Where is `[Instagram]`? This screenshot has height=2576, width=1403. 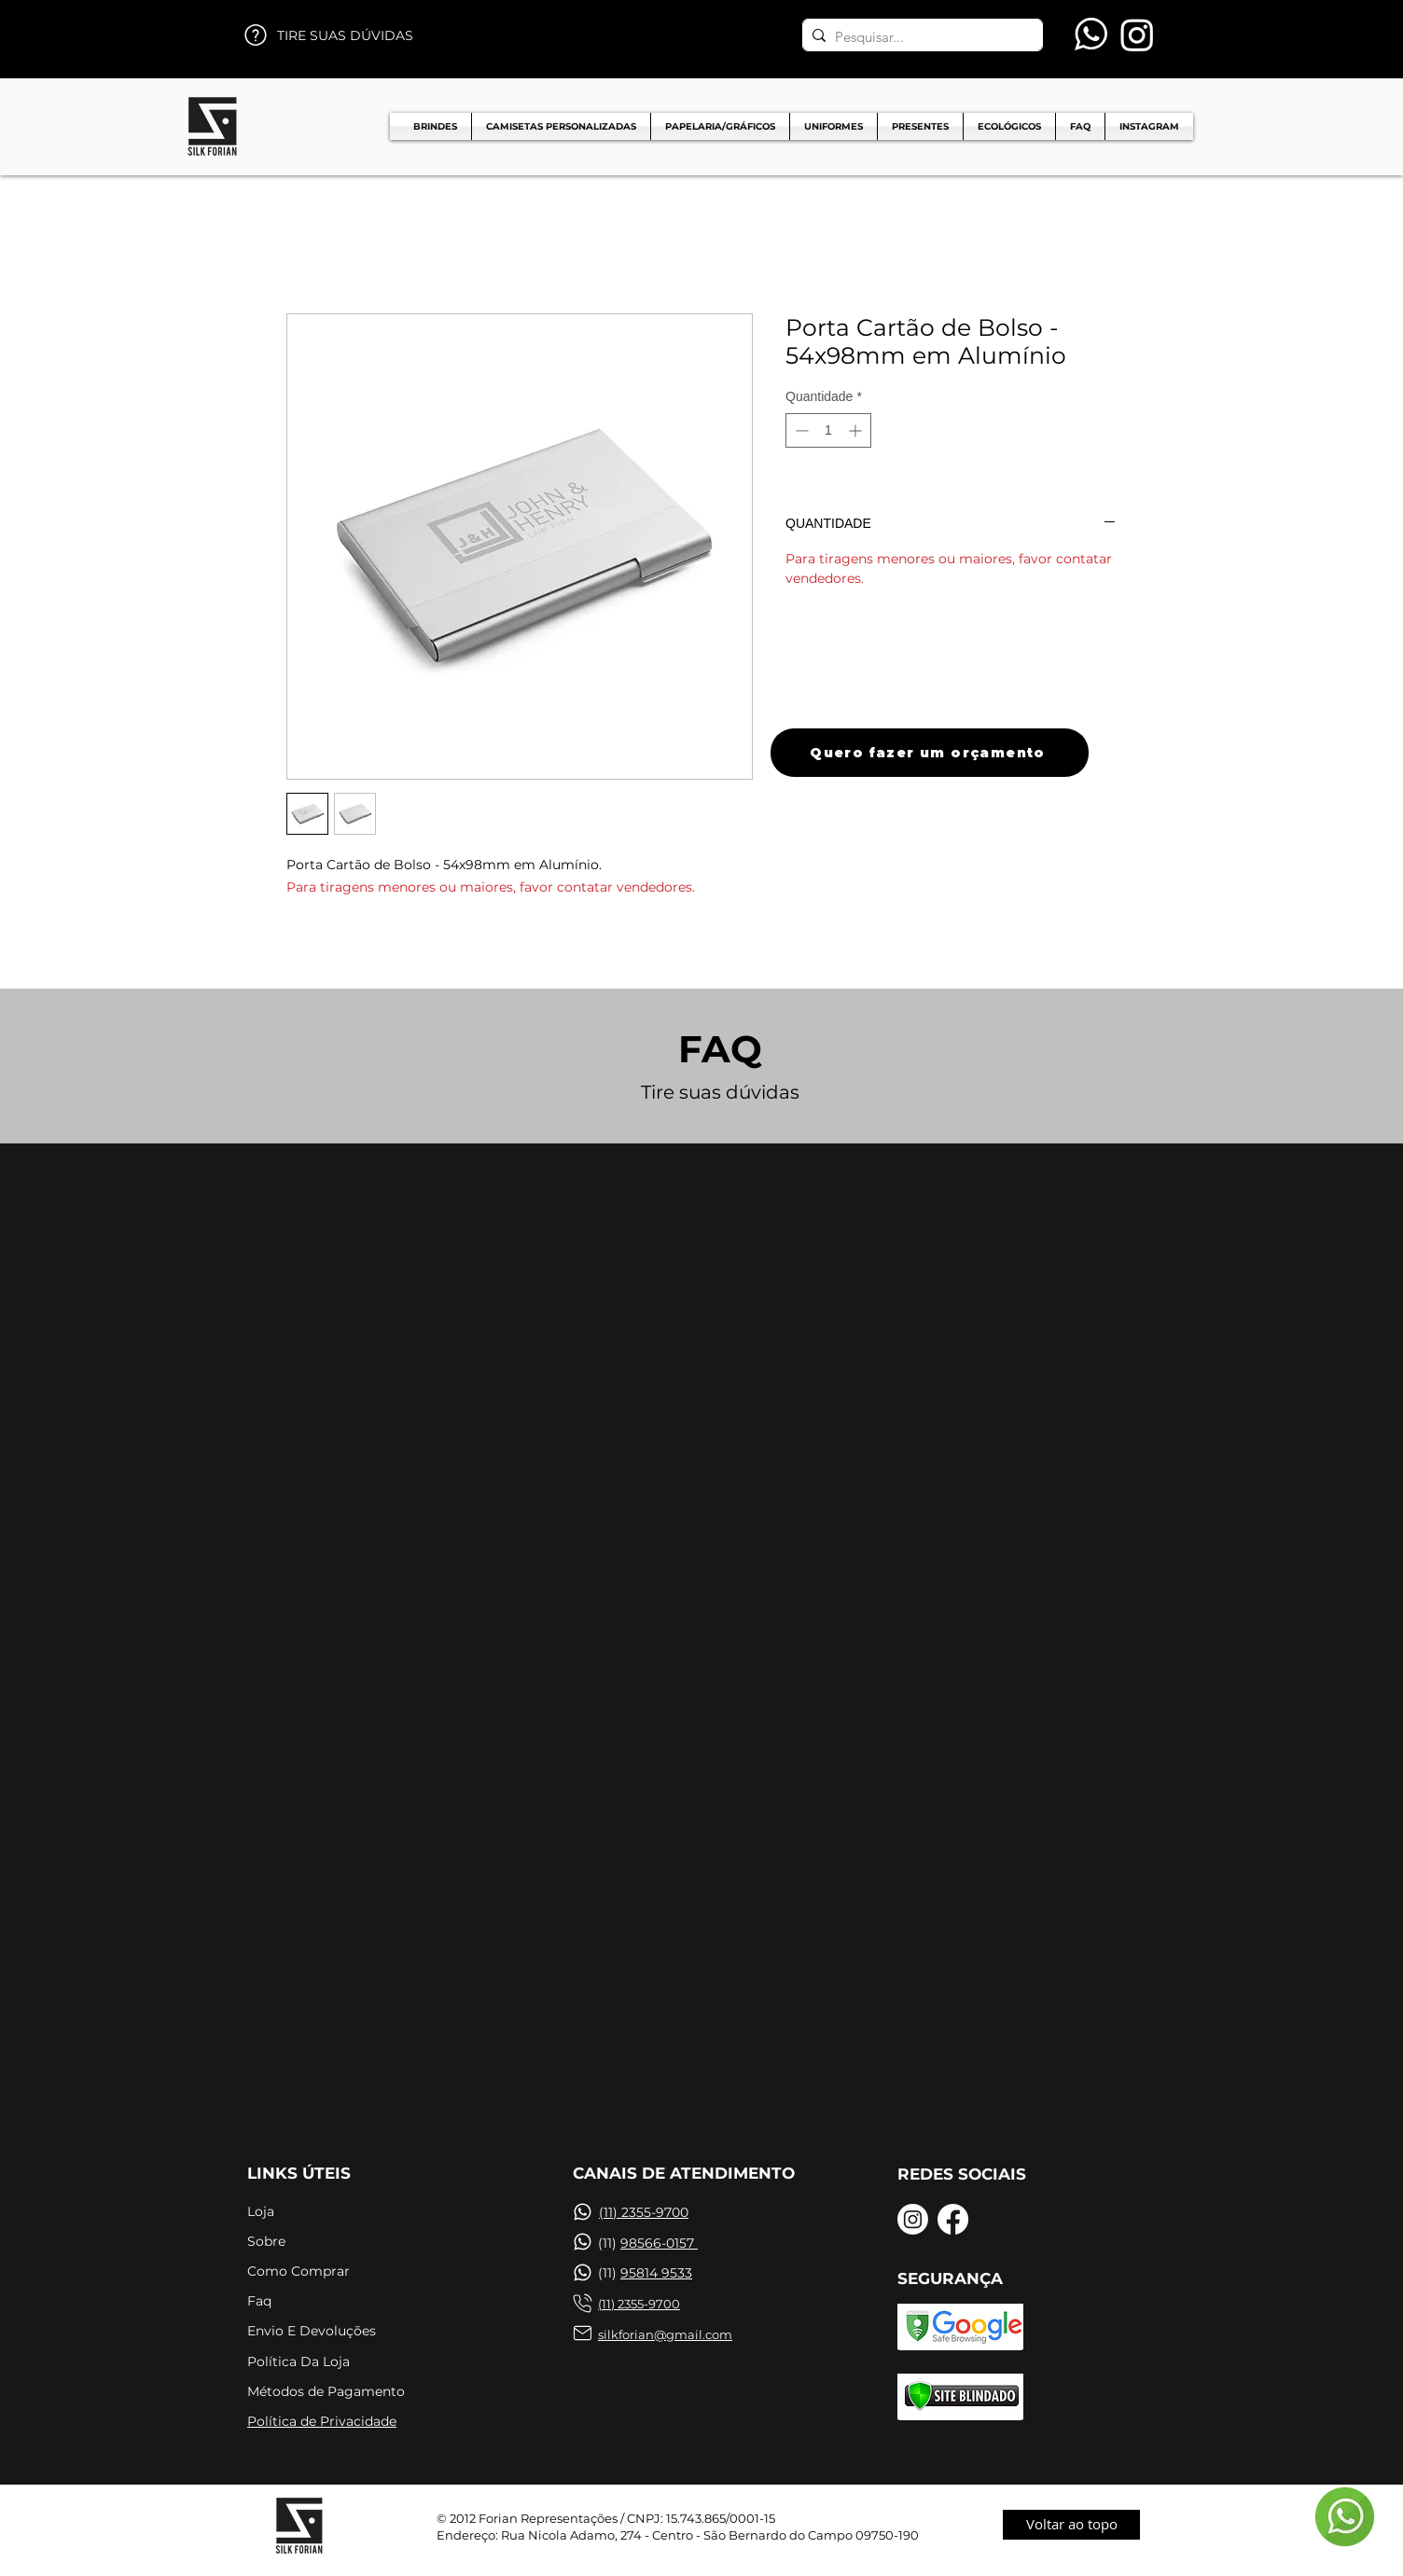
[Instagram] is located at coordinates (1137, 34).